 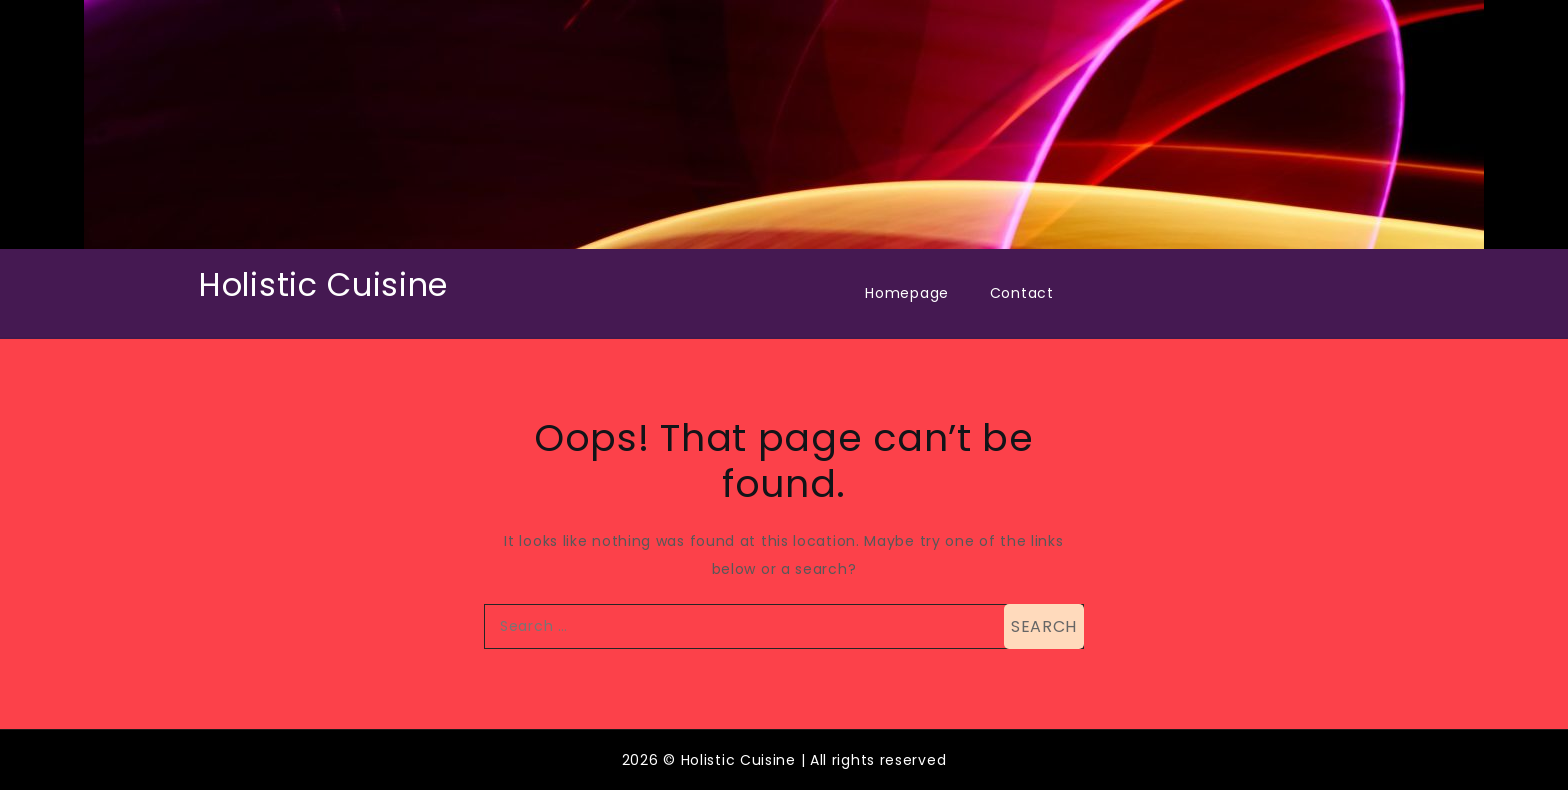 What do you see at coordinates (907, 293) in the screenshot?
I see `Homepage` at bounding box center [907, 293].